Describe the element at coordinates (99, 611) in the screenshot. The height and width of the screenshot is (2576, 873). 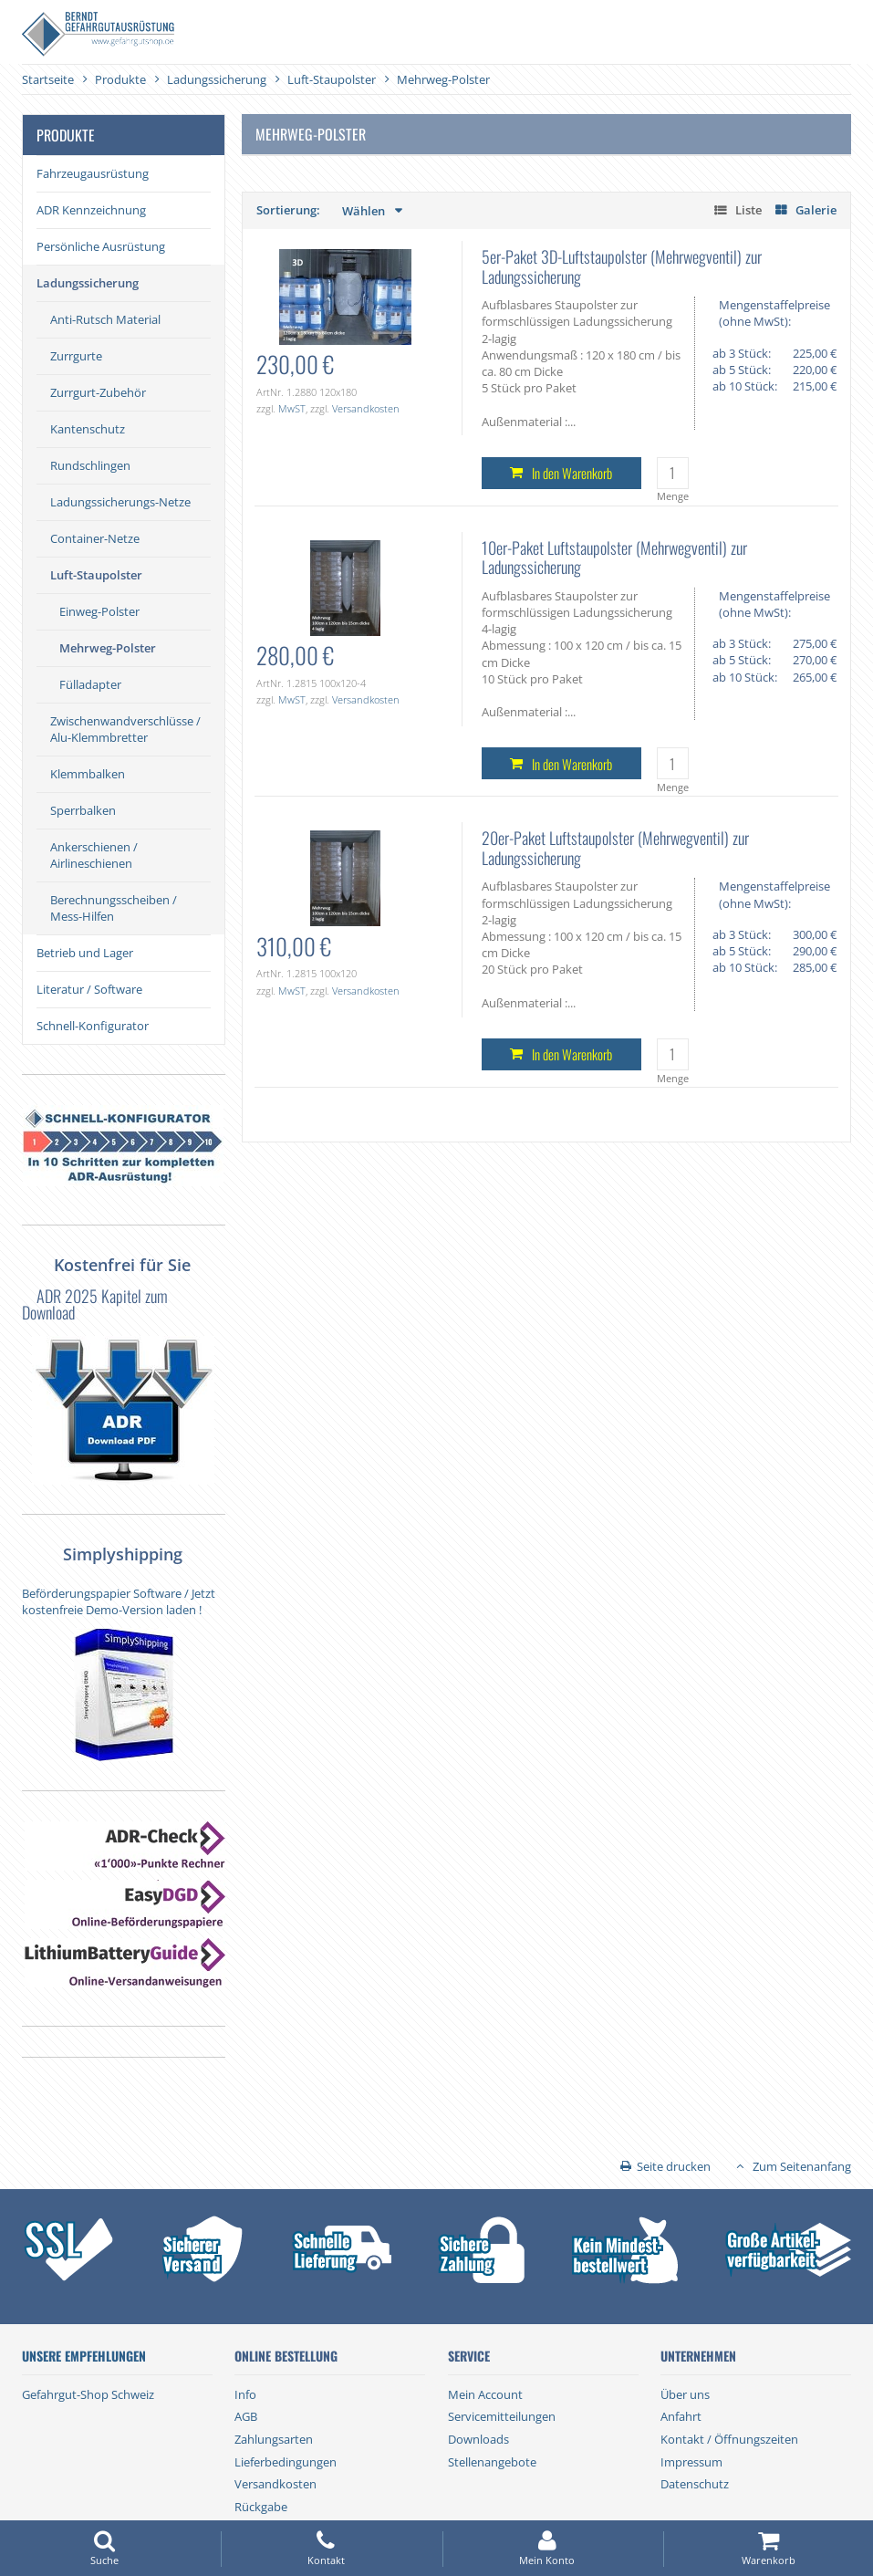
I see `Einweg-Polster` at that location.